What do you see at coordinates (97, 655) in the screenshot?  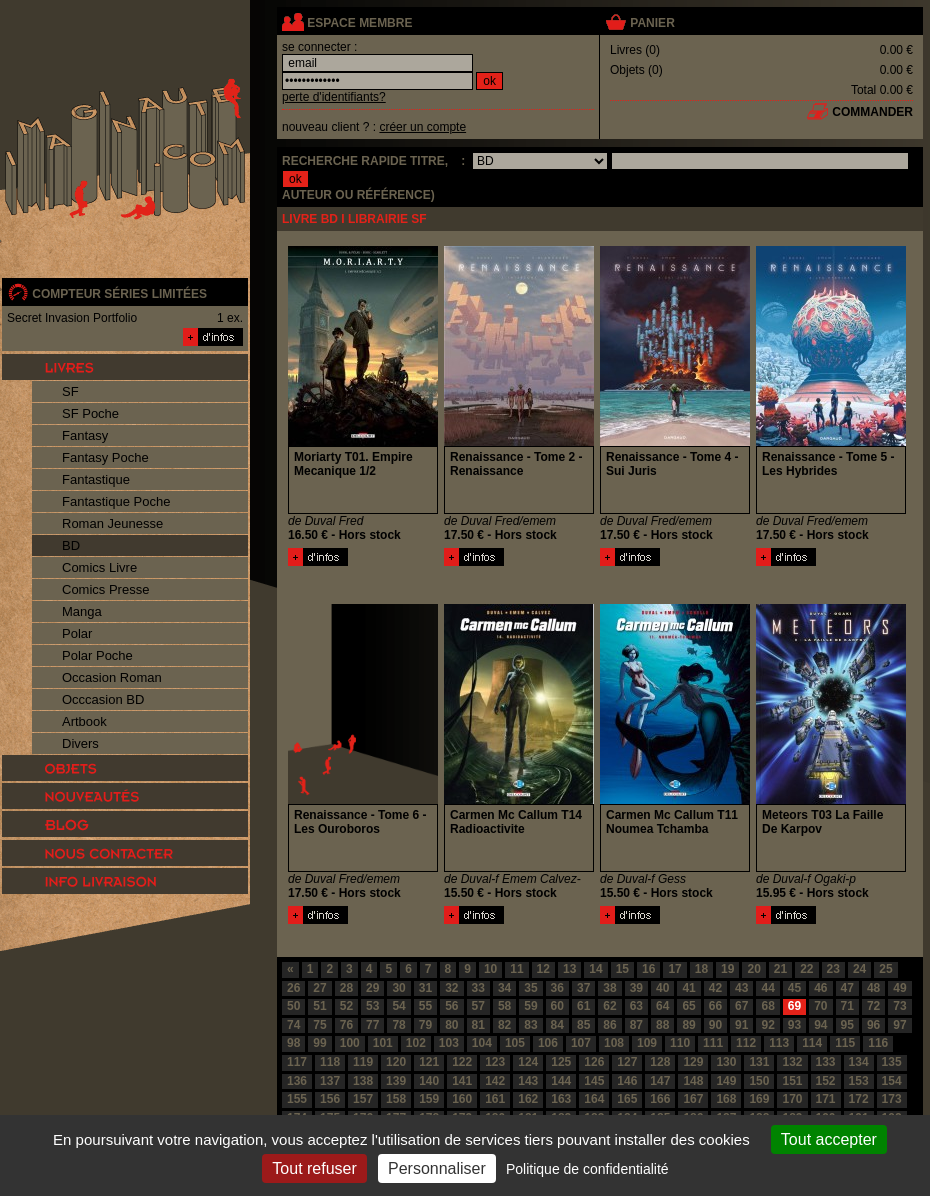 I see `Polar Poche` at bounding box center [97, 655].